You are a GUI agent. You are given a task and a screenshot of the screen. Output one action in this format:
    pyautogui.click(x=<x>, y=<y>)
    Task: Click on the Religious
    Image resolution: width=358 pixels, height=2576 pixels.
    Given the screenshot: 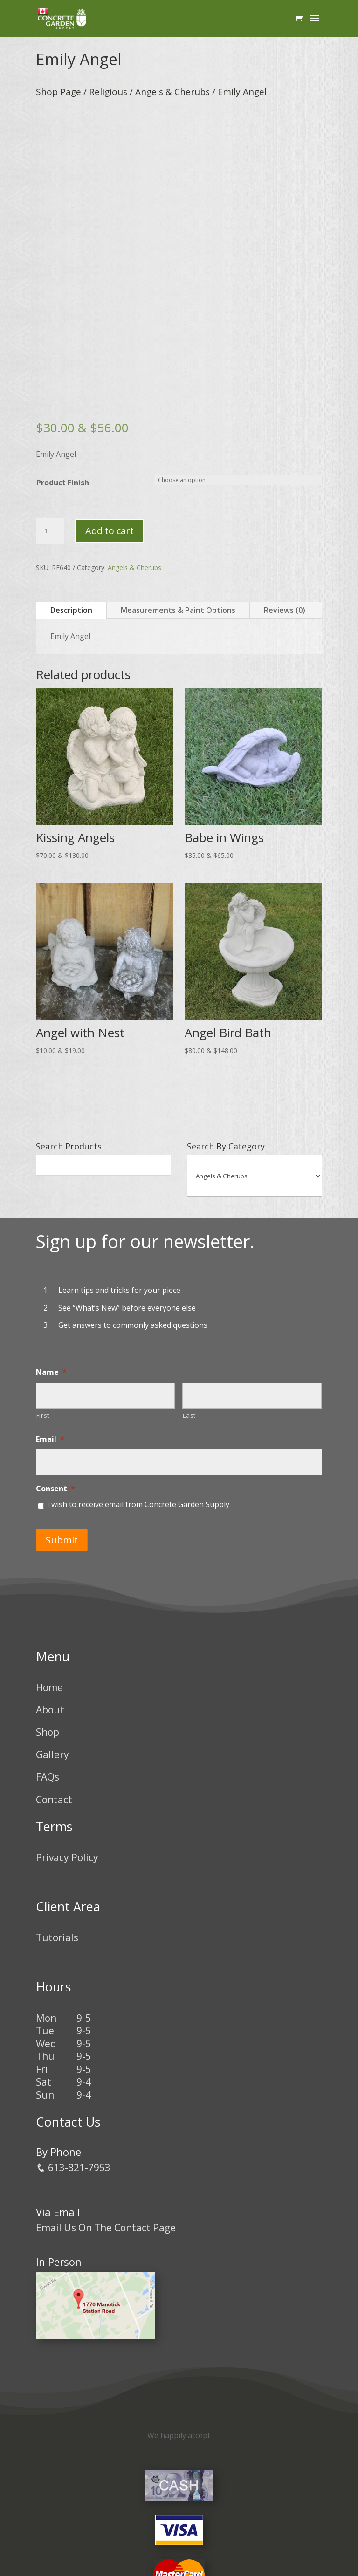 What is the action you would take?
    pyautogui.click(x=108, y=92)
    